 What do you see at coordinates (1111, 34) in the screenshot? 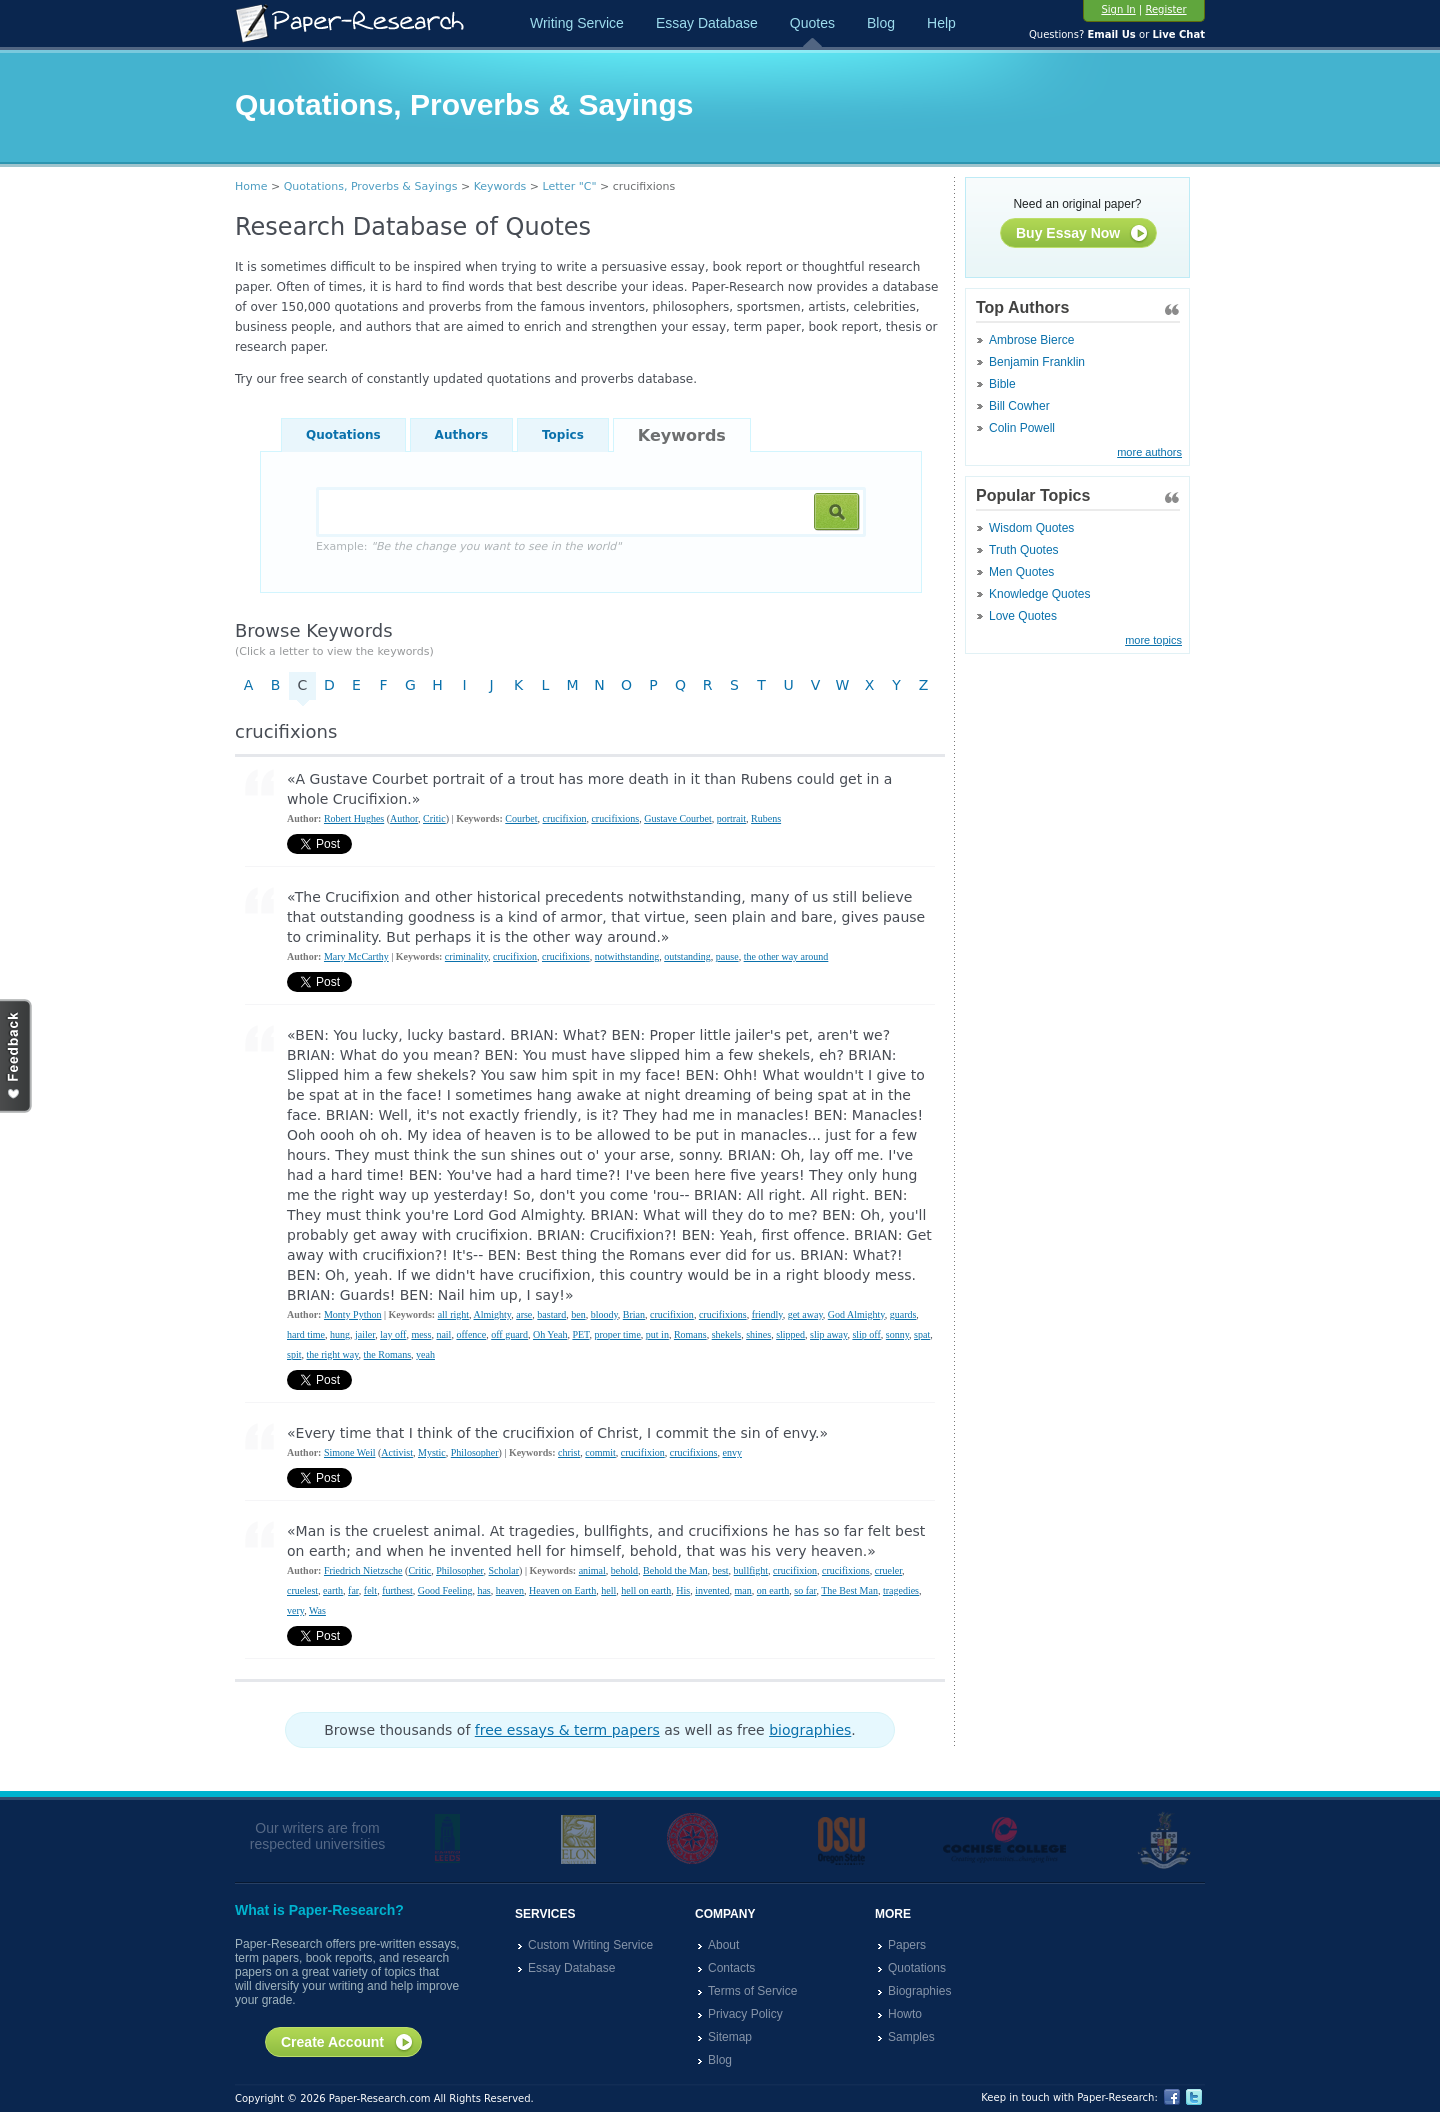
I see `Email Us` at bounding box center [1111, 34].